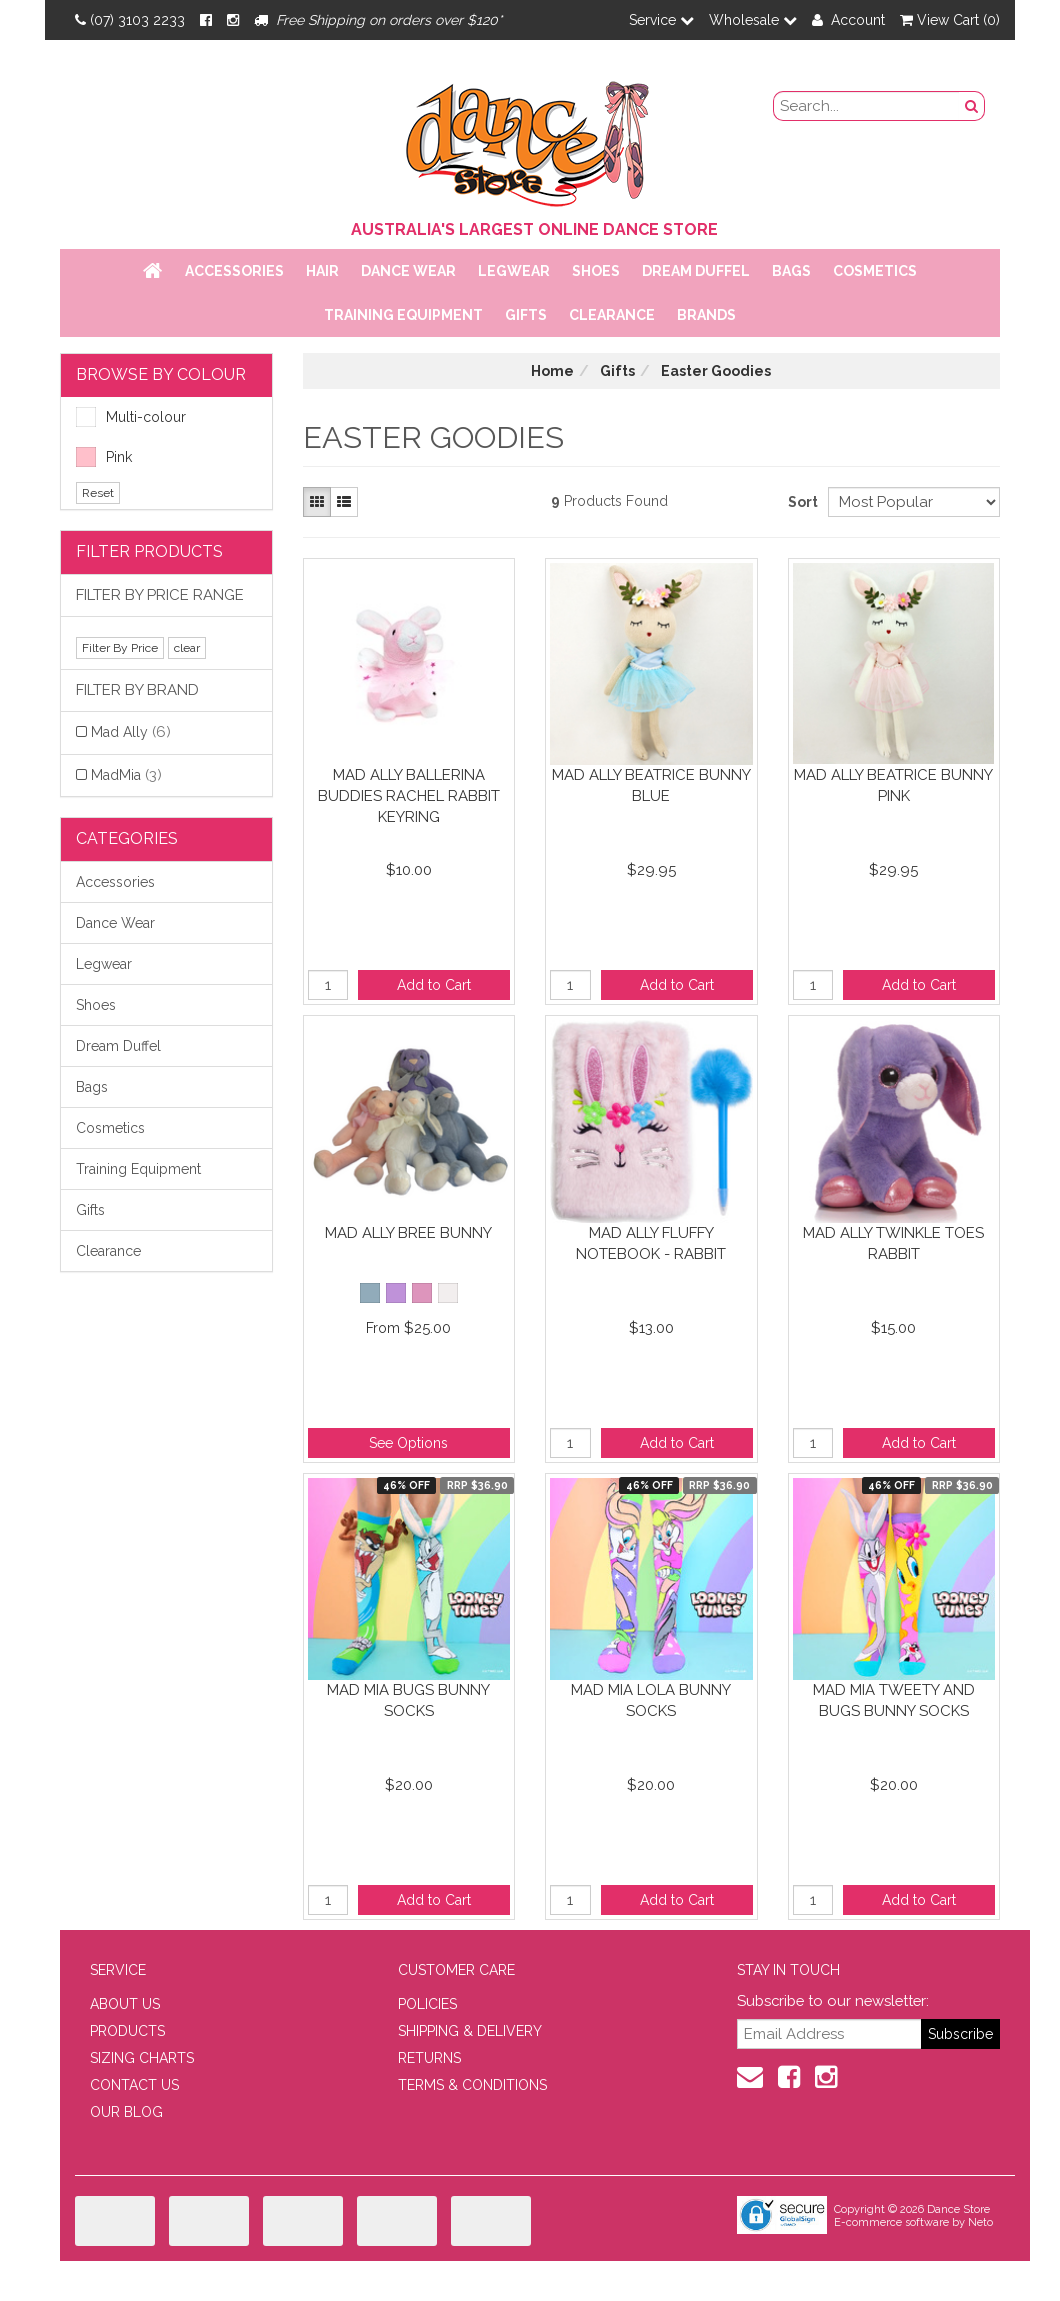 This screenshot has height=2301, width=1060. What do you see at coordinates (596, 271) in the screenshot?
I see `Shoes` at bounding box center [596, 271].